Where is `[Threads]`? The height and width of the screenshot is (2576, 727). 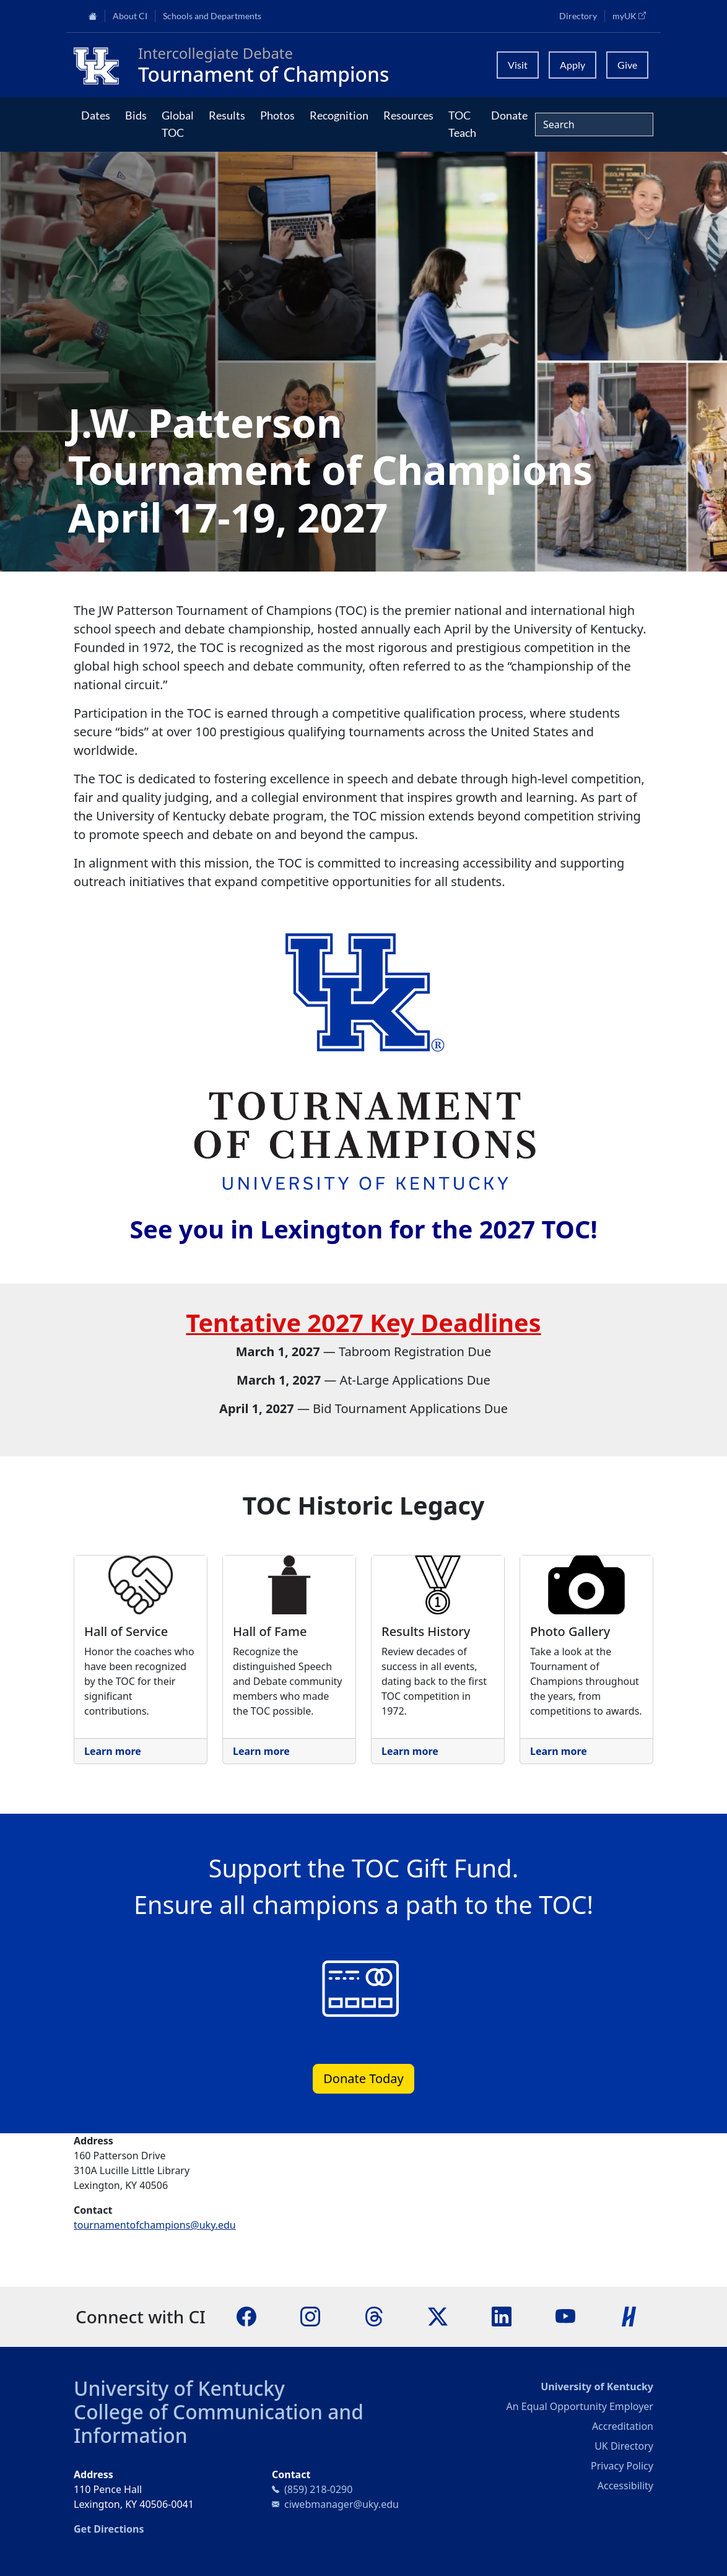
[Threads] is located at coordinates (374, 2316).